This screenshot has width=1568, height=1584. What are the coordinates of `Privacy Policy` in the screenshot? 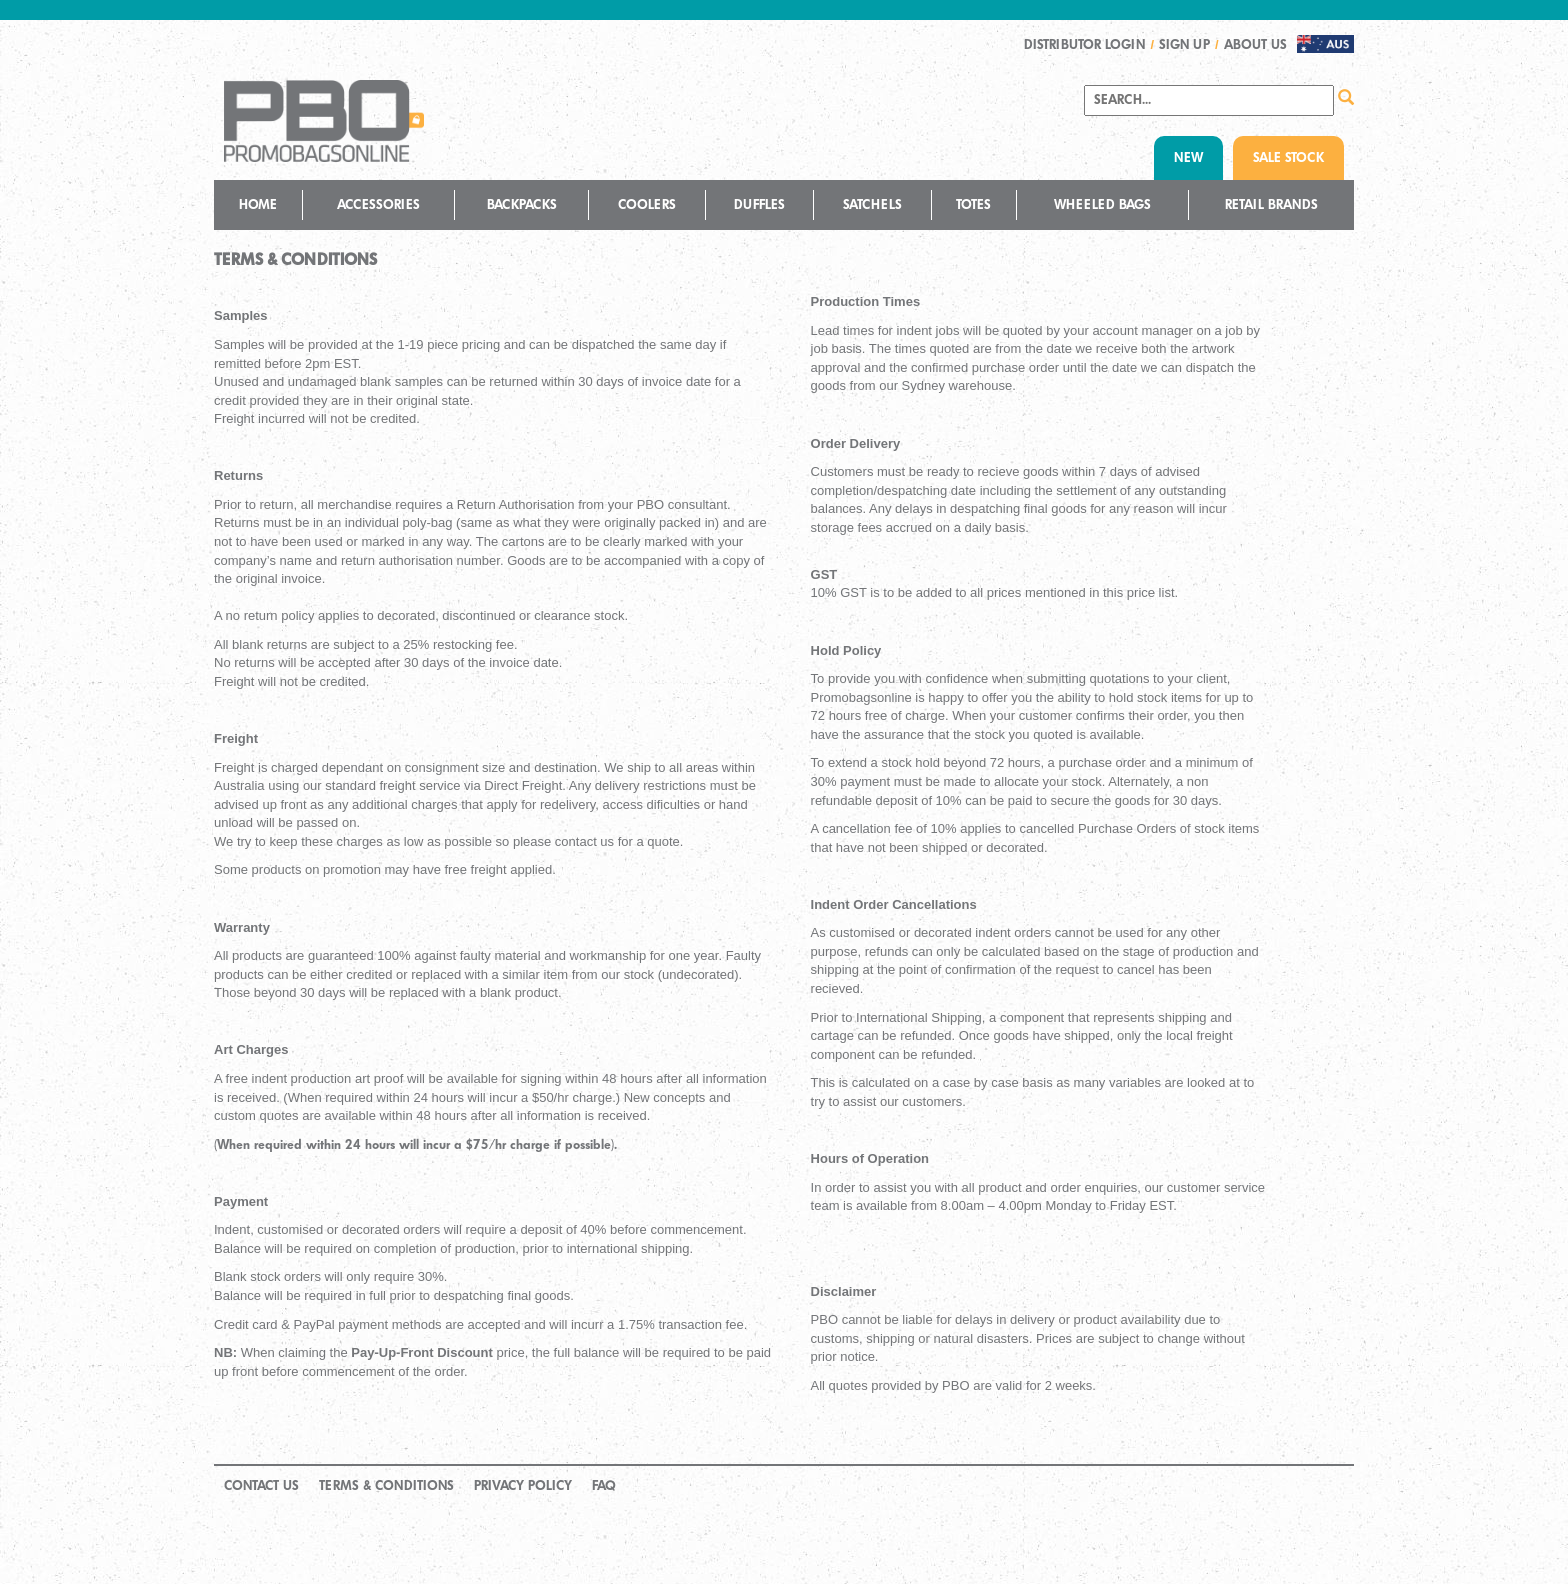 It's located at (523, 1485).